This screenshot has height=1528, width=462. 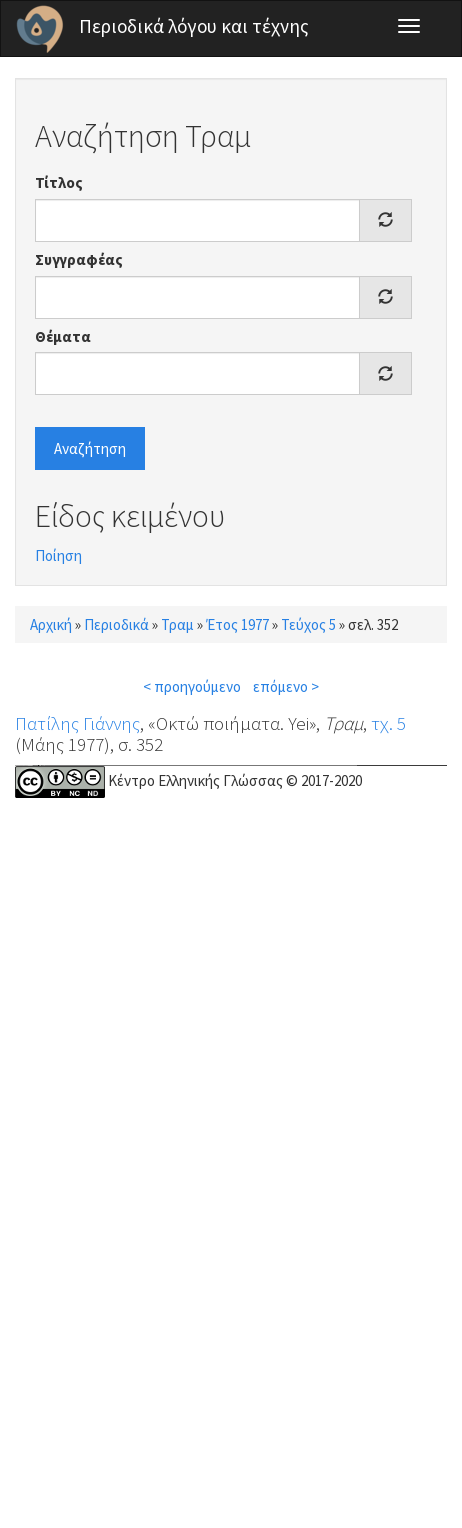 I want to click on Θέματα, so click(x=63, y=336).